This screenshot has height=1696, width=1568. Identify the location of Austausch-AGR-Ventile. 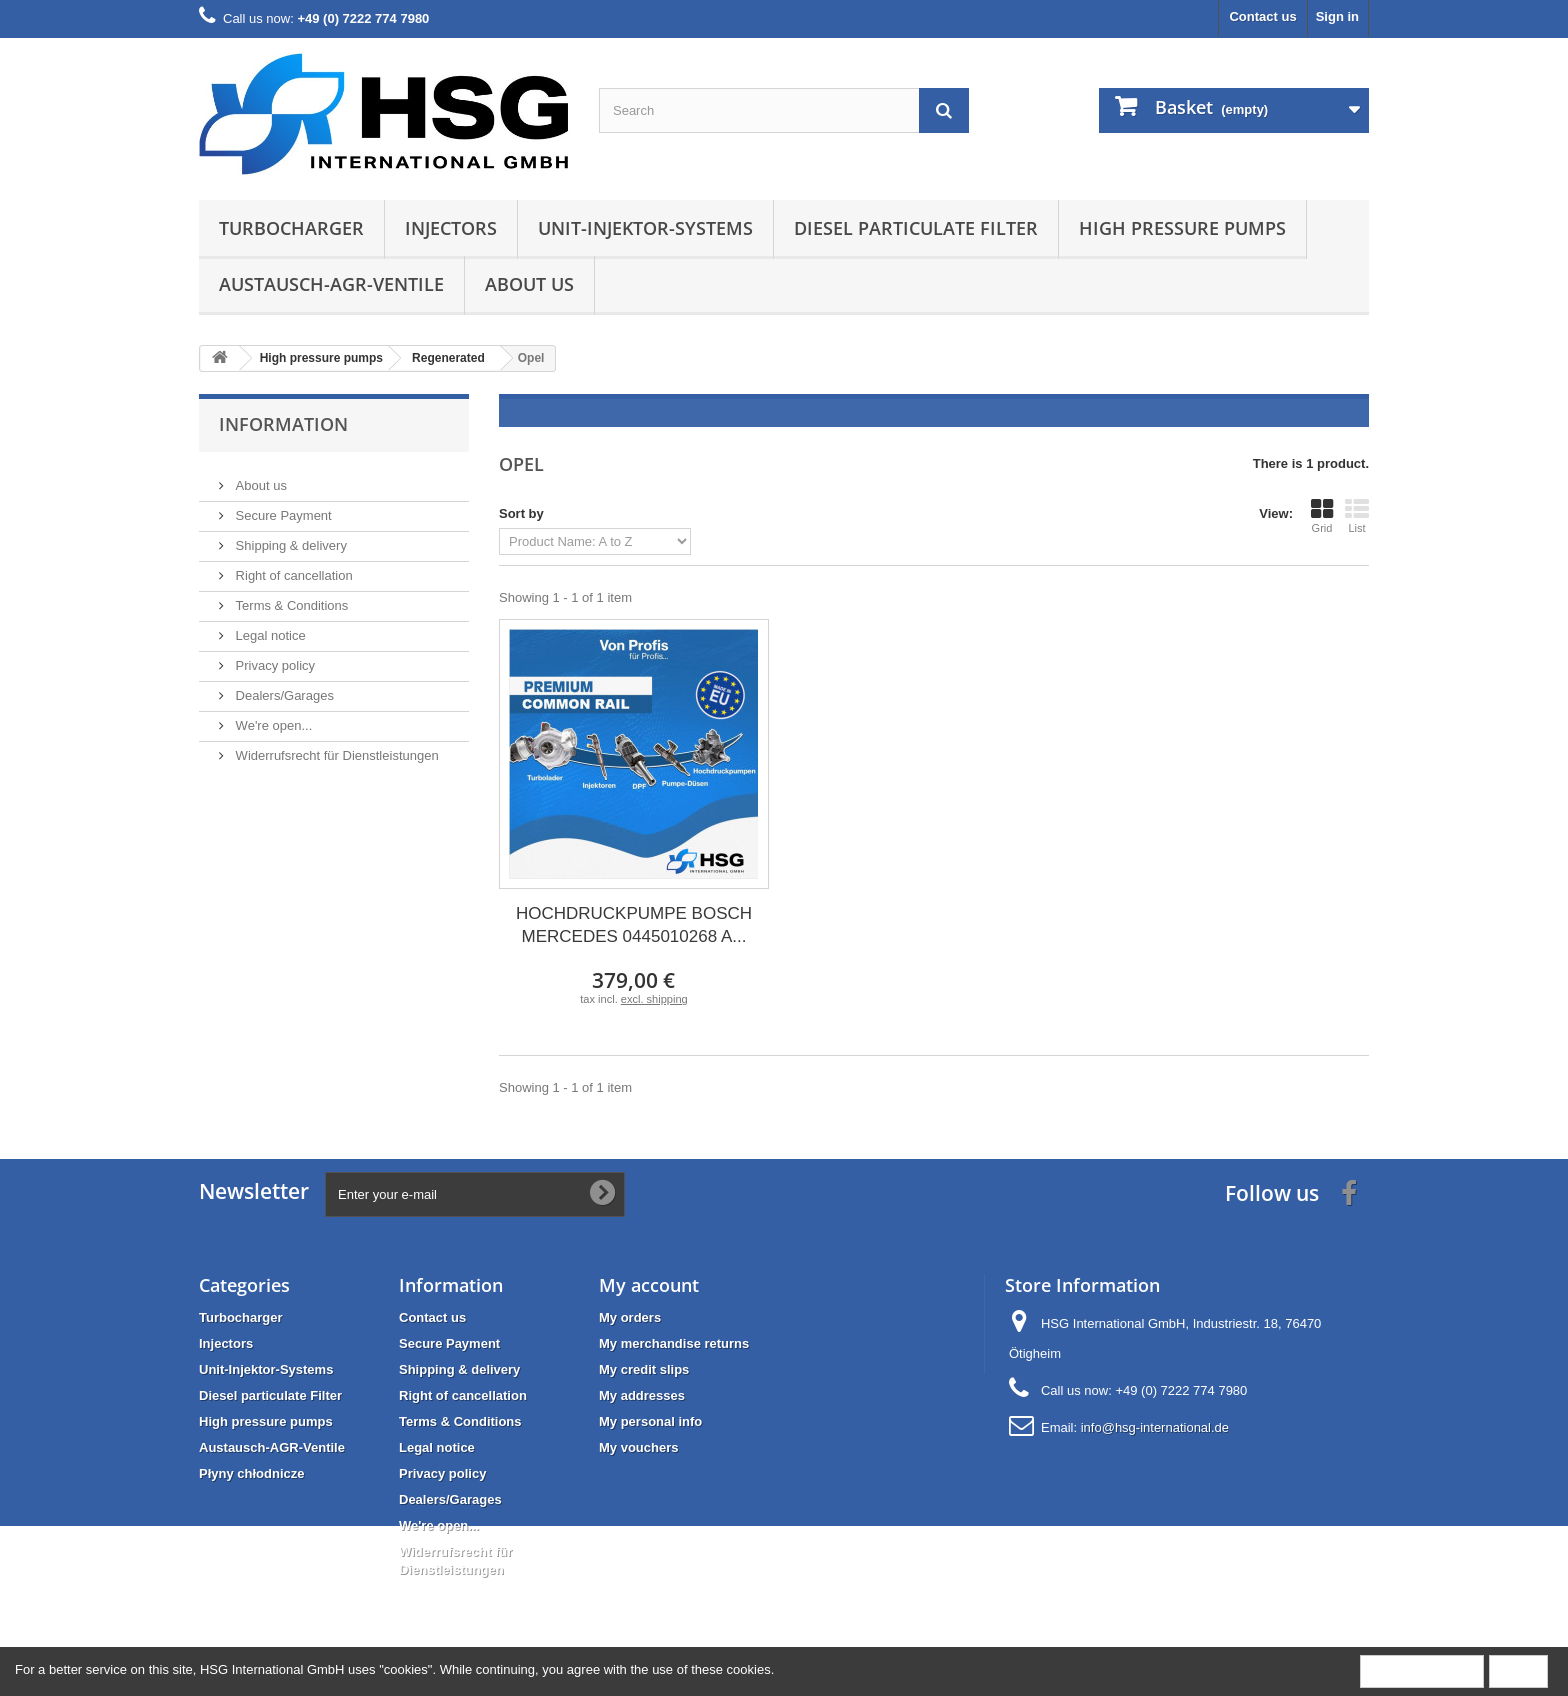
(331, 284).